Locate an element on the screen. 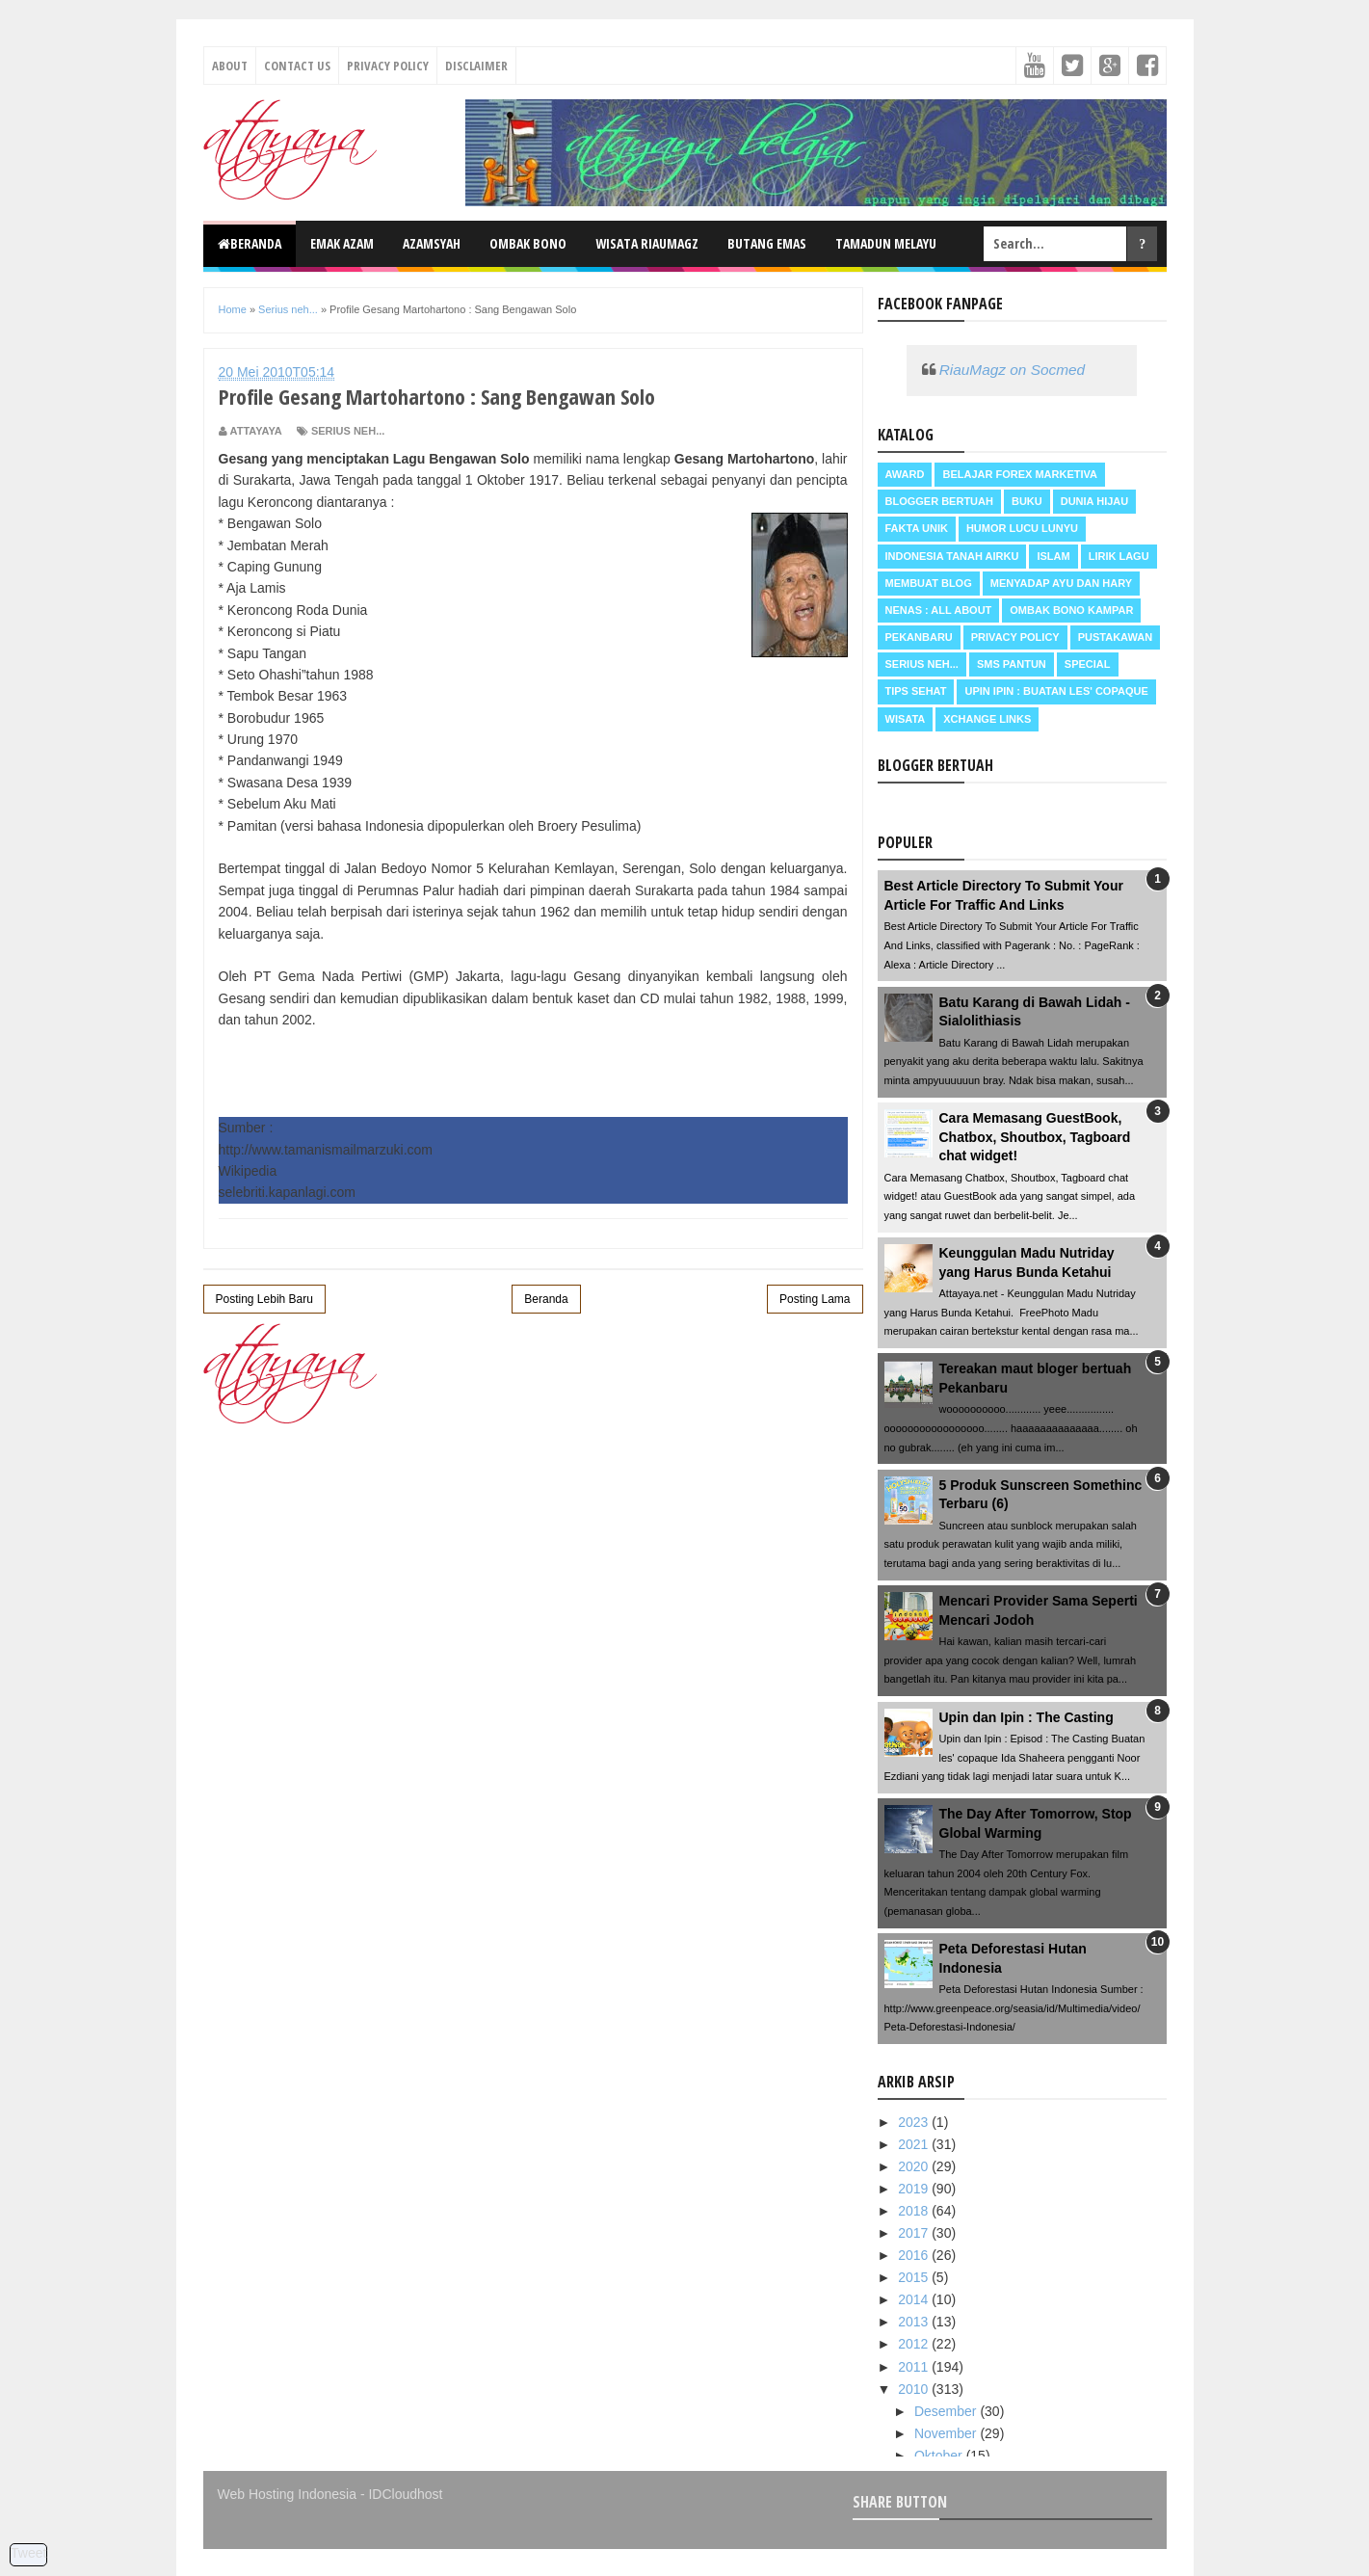  Islam is located at coordinates (1053, 556).